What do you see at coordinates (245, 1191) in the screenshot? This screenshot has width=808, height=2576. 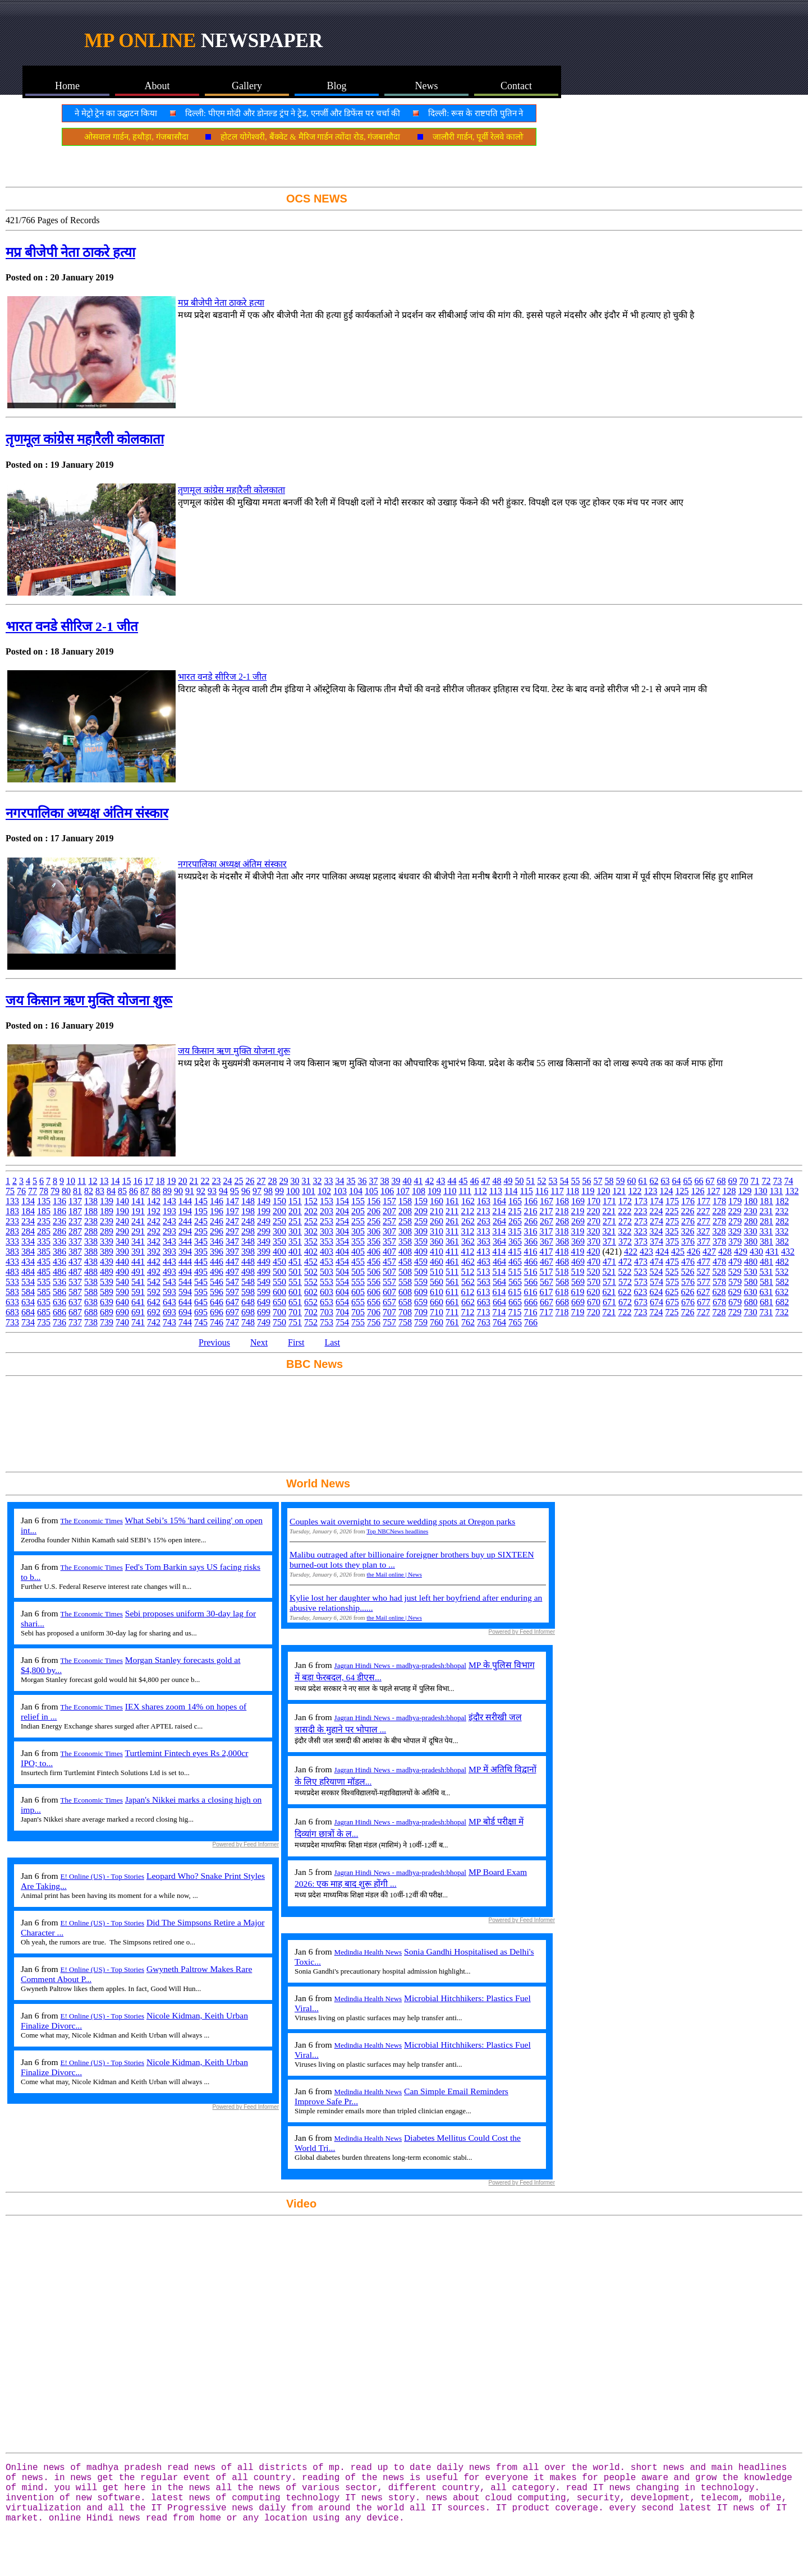 I see `96` at bounding box center [245, 1191].